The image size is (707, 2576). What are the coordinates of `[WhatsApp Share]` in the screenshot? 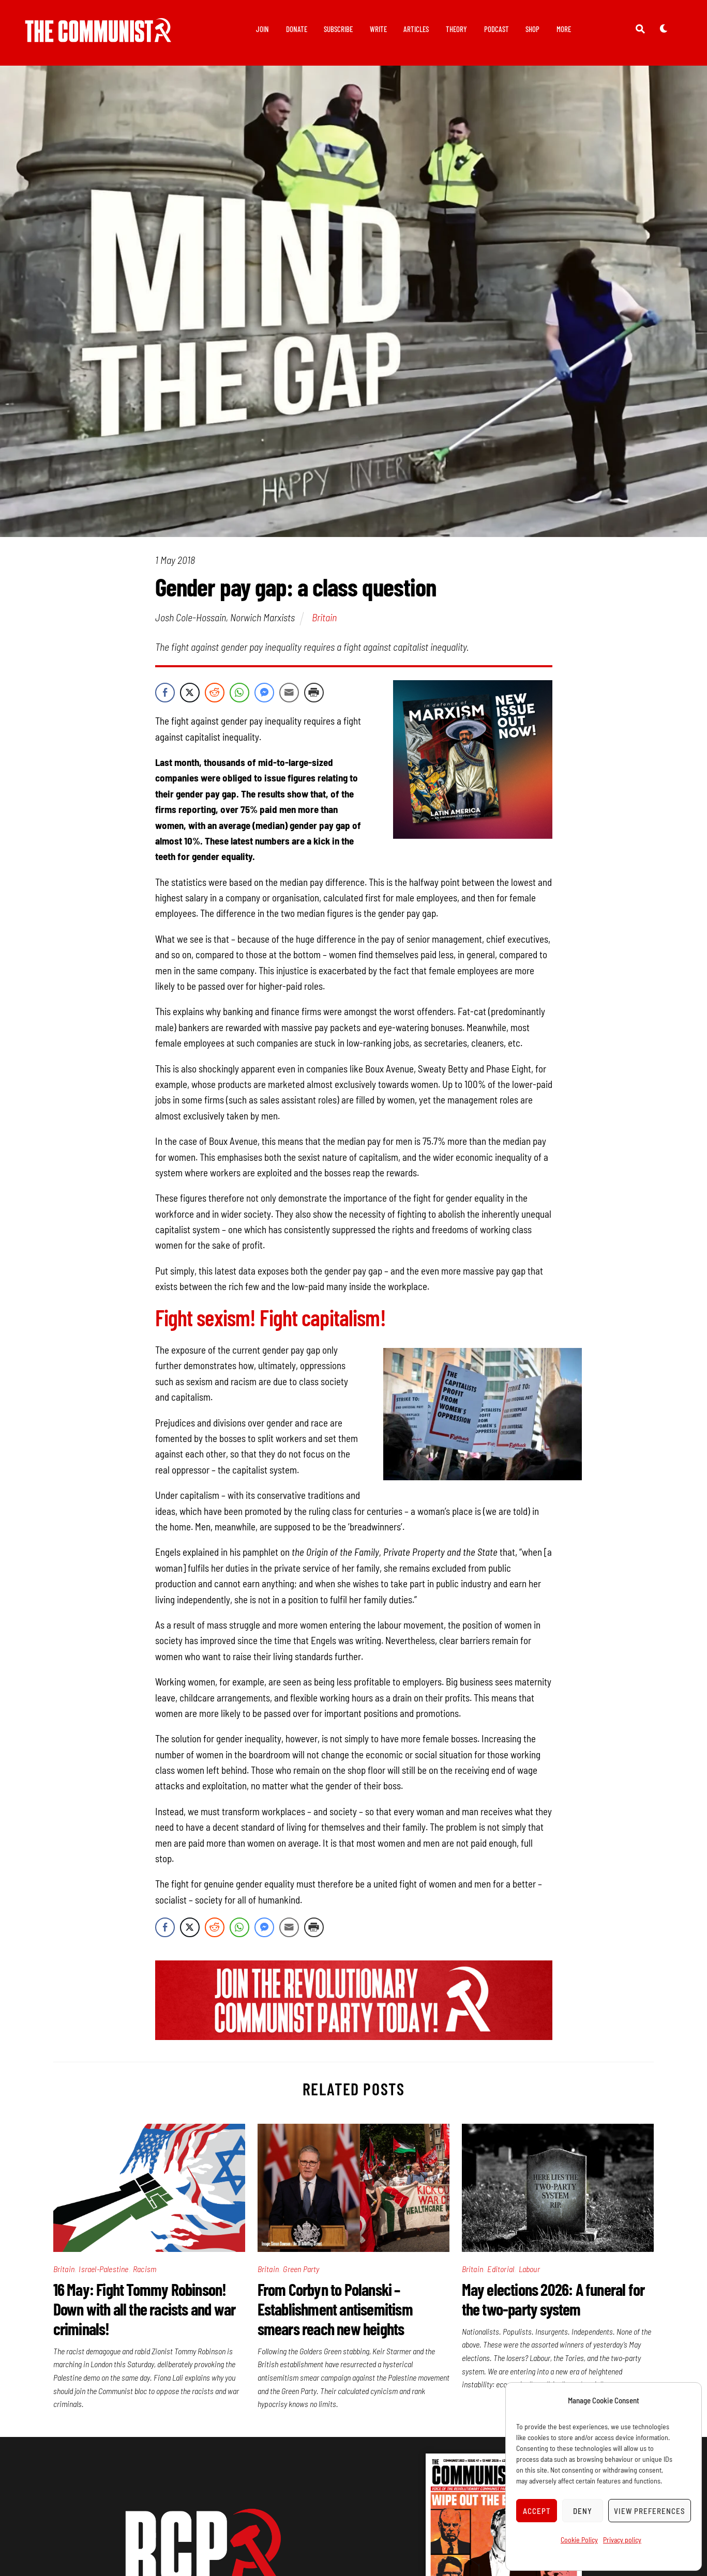 It's located at (239, 693).